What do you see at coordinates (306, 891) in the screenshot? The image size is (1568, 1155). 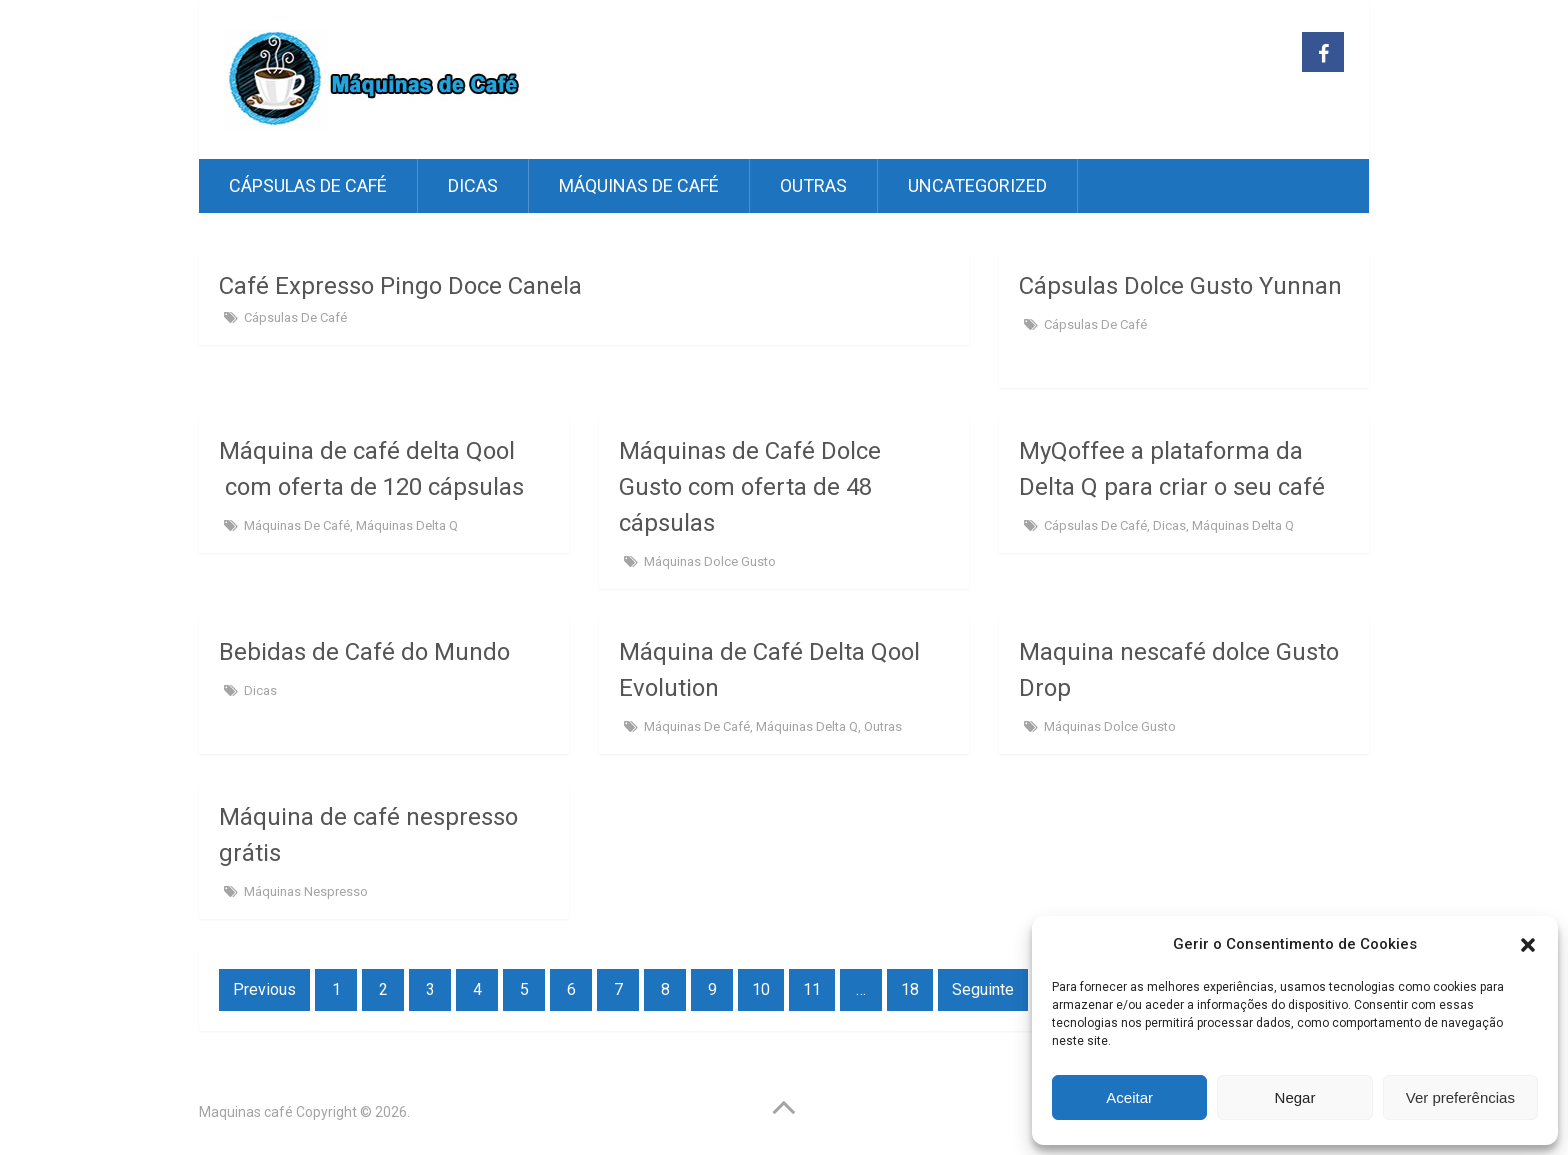 I see `Máquinas Nespresso` at bounding box center [306, 891].